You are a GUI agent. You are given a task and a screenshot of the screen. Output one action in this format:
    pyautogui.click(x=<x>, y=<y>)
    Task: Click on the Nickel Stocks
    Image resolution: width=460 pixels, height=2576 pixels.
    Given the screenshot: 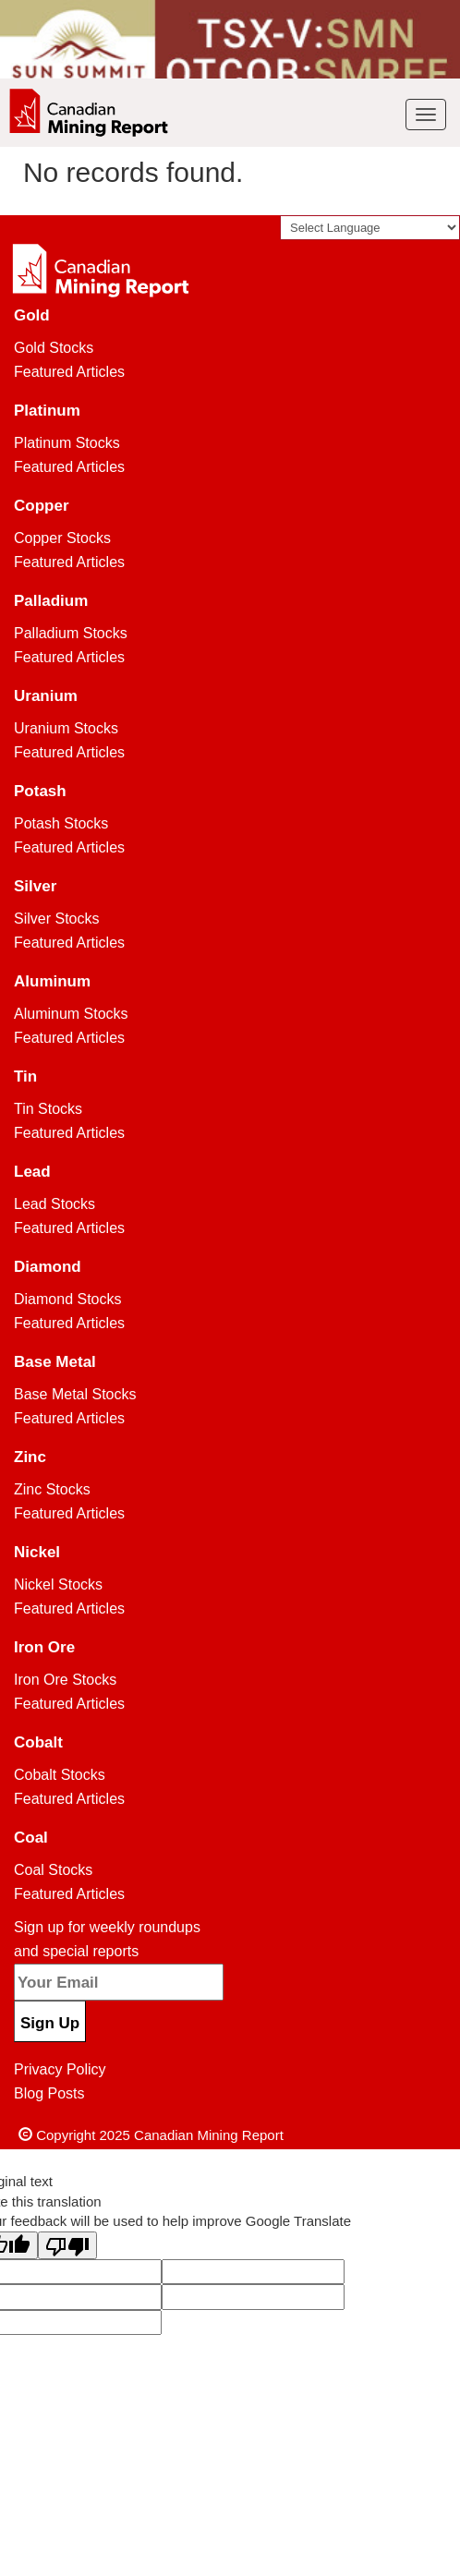 What is the action you would take?
    pyautogui.click(x=58, y=1584)
    